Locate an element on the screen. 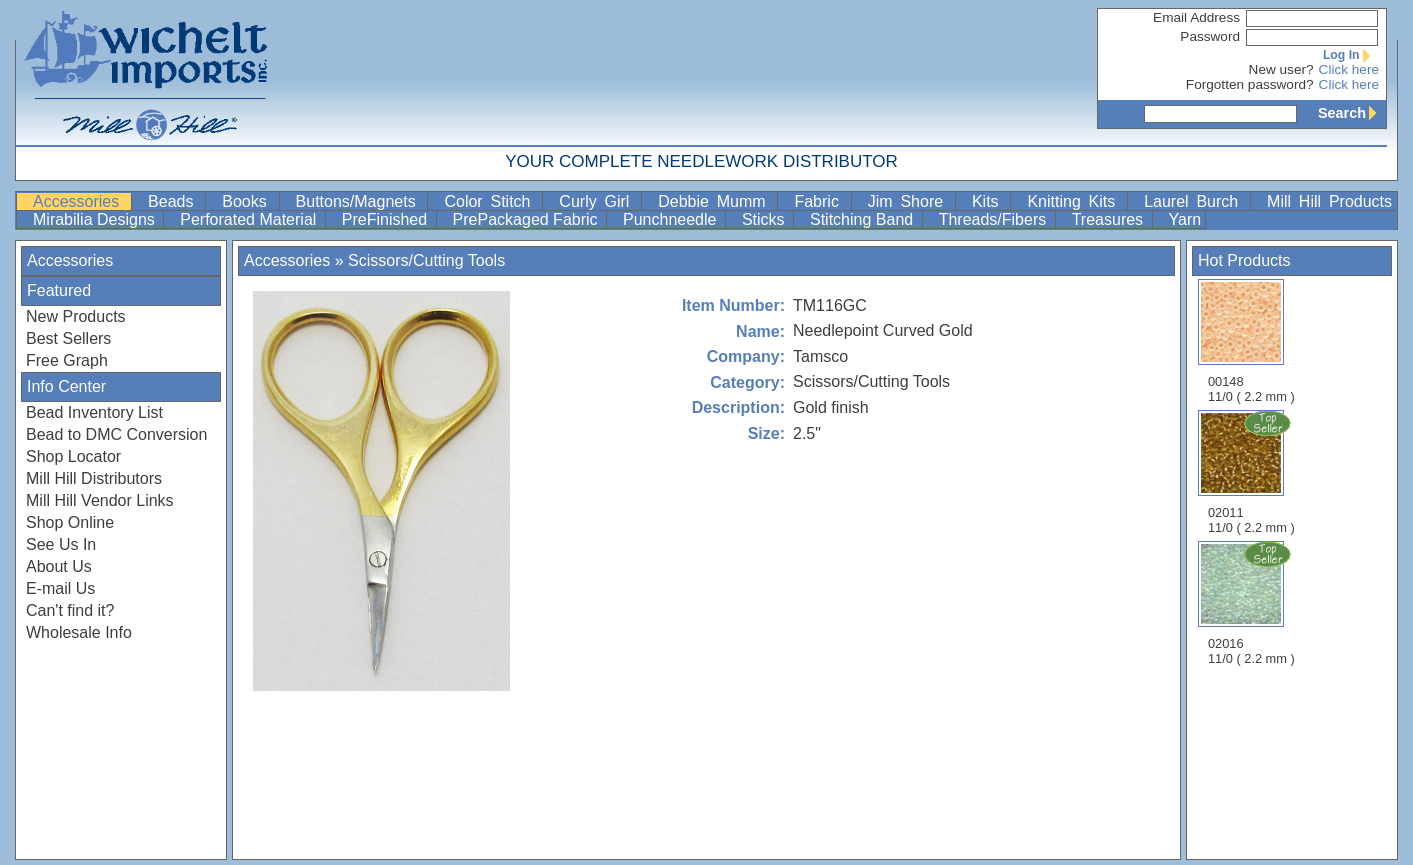  Sticks is located at coordinates (765, 219).